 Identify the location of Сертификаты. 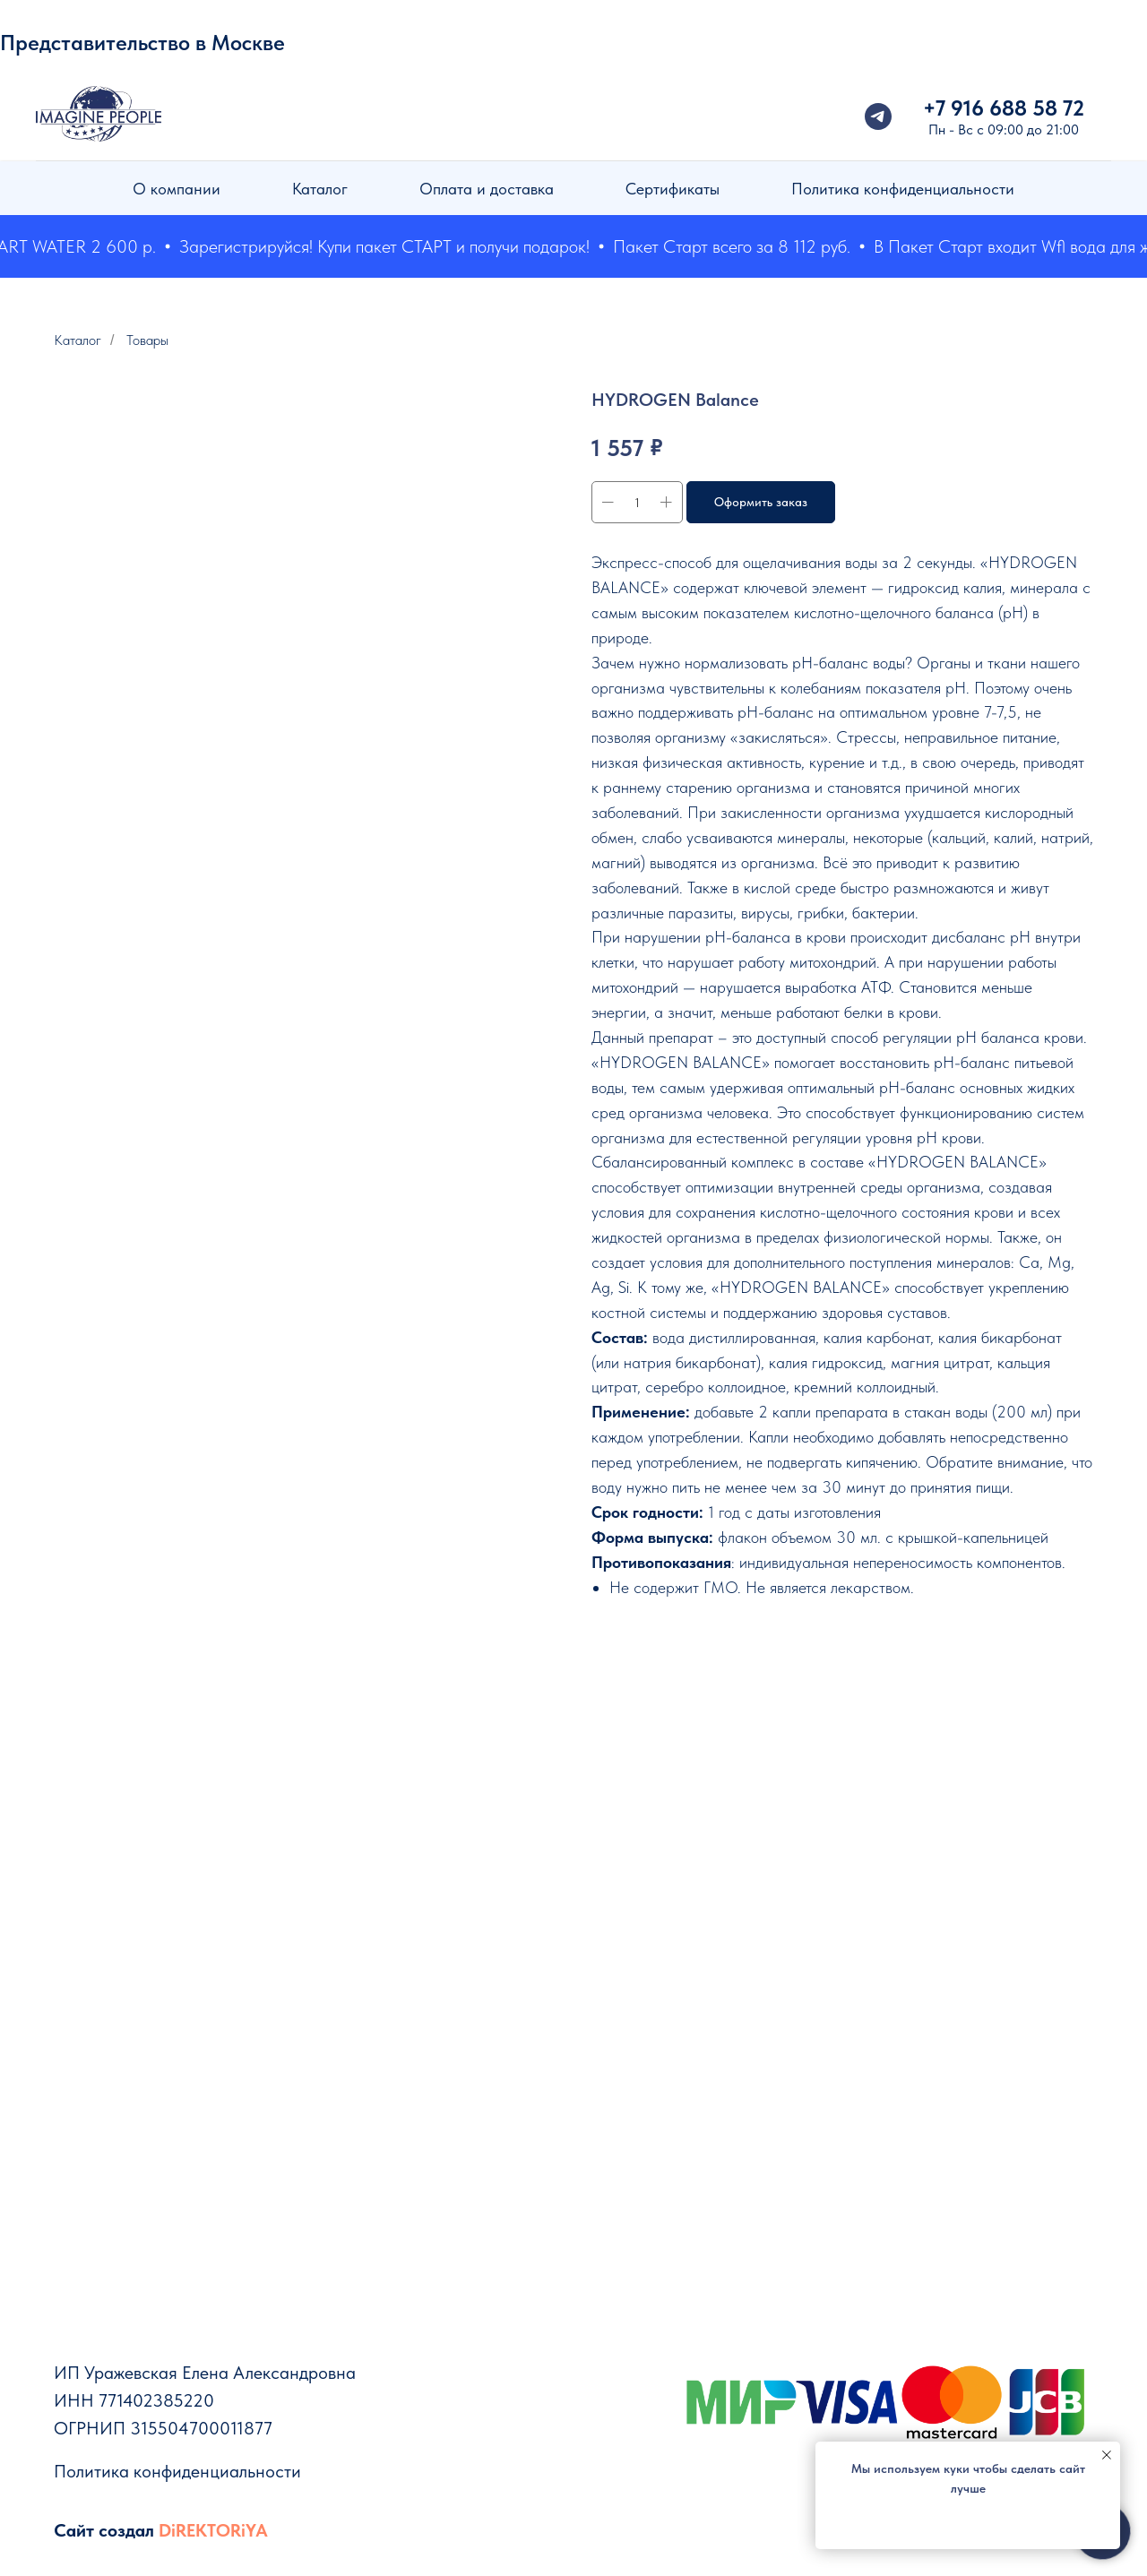
(672, 188).